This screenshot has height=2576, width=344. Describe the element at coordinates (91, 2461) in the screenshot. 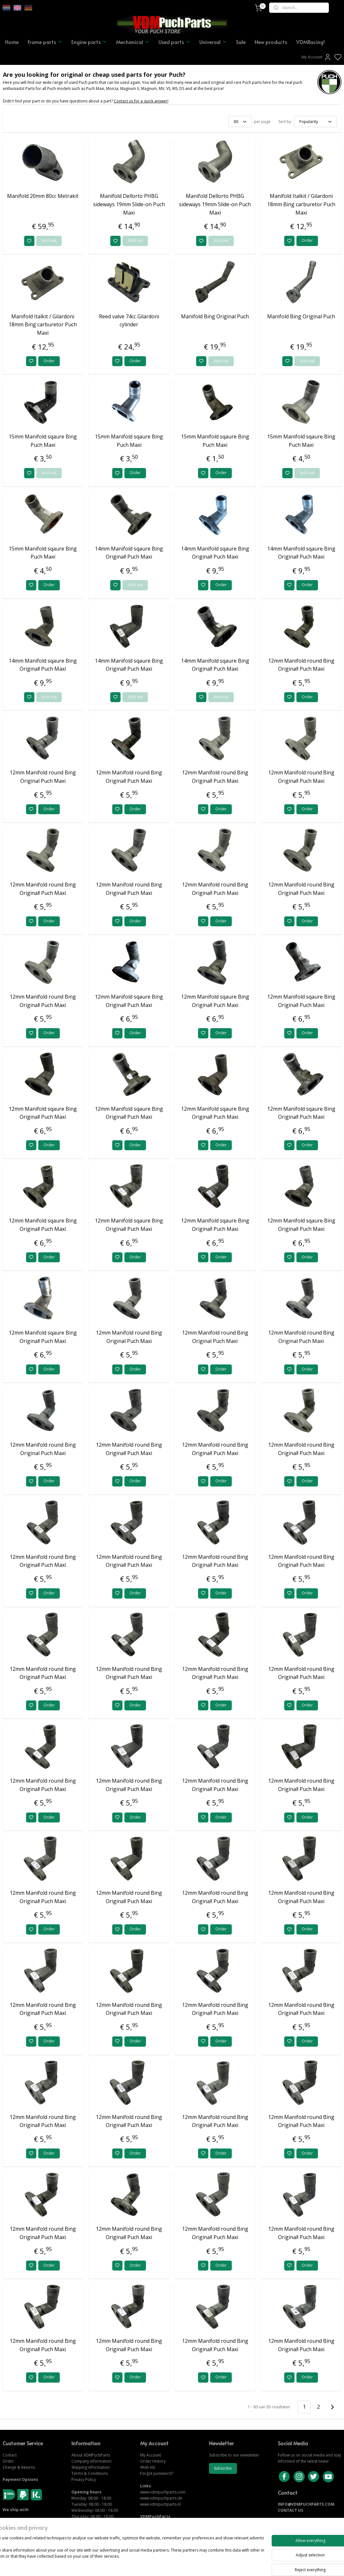

I see `Company information` at that location.